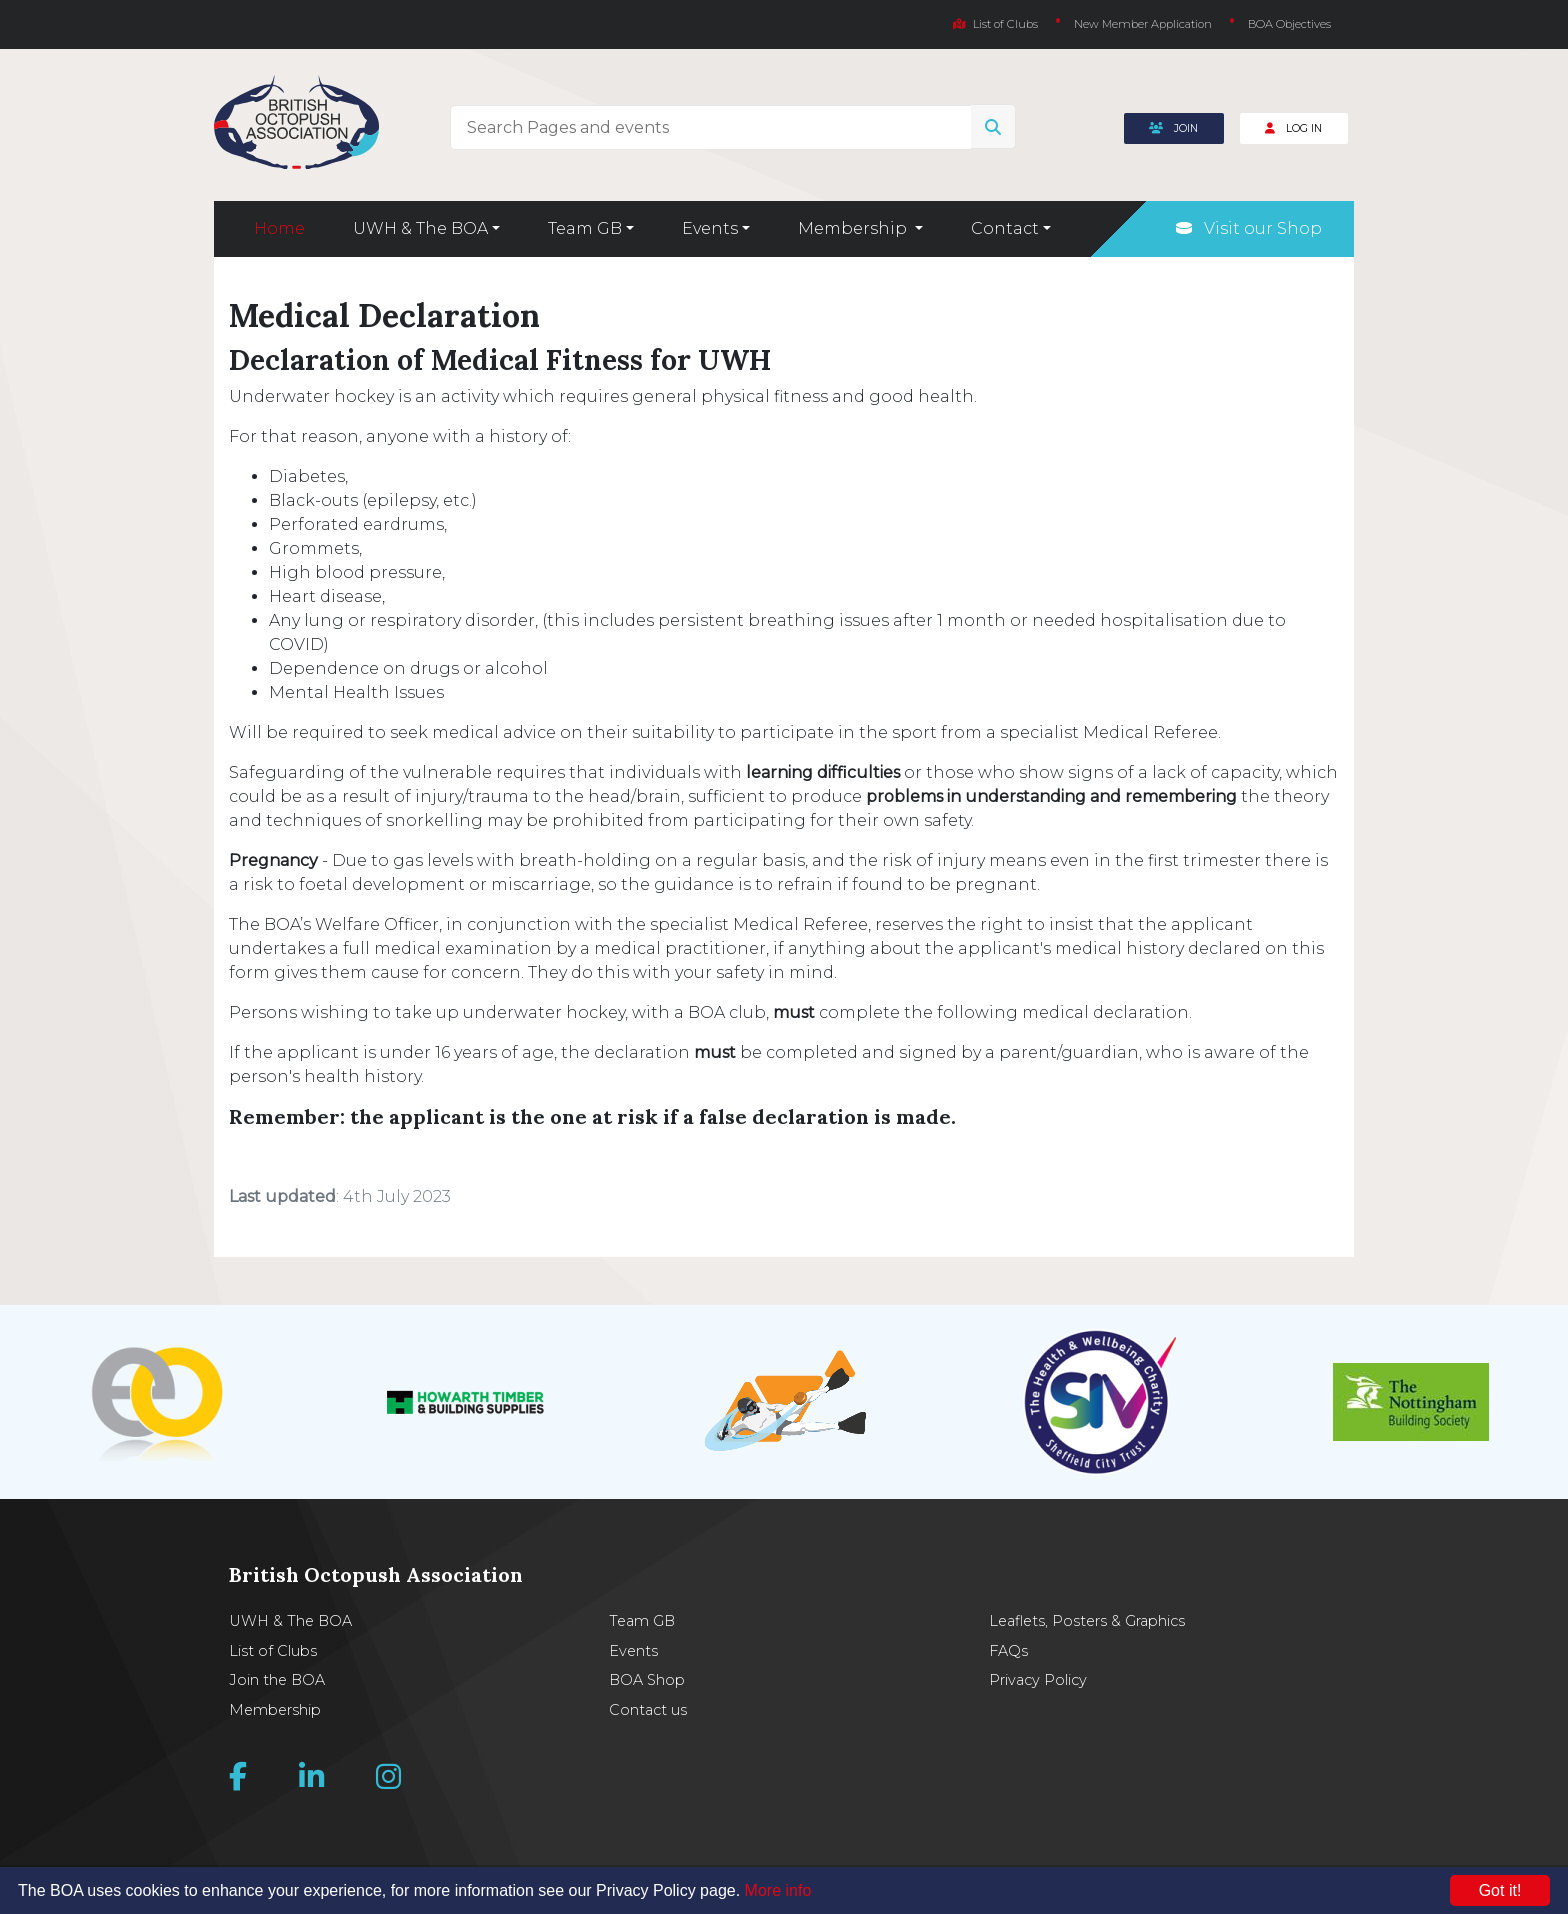 This screenshot has width=1568, height=1914. Describe the element at coordinates (647, 1680) in the screenshot. I see `BOA Shop` at that location.